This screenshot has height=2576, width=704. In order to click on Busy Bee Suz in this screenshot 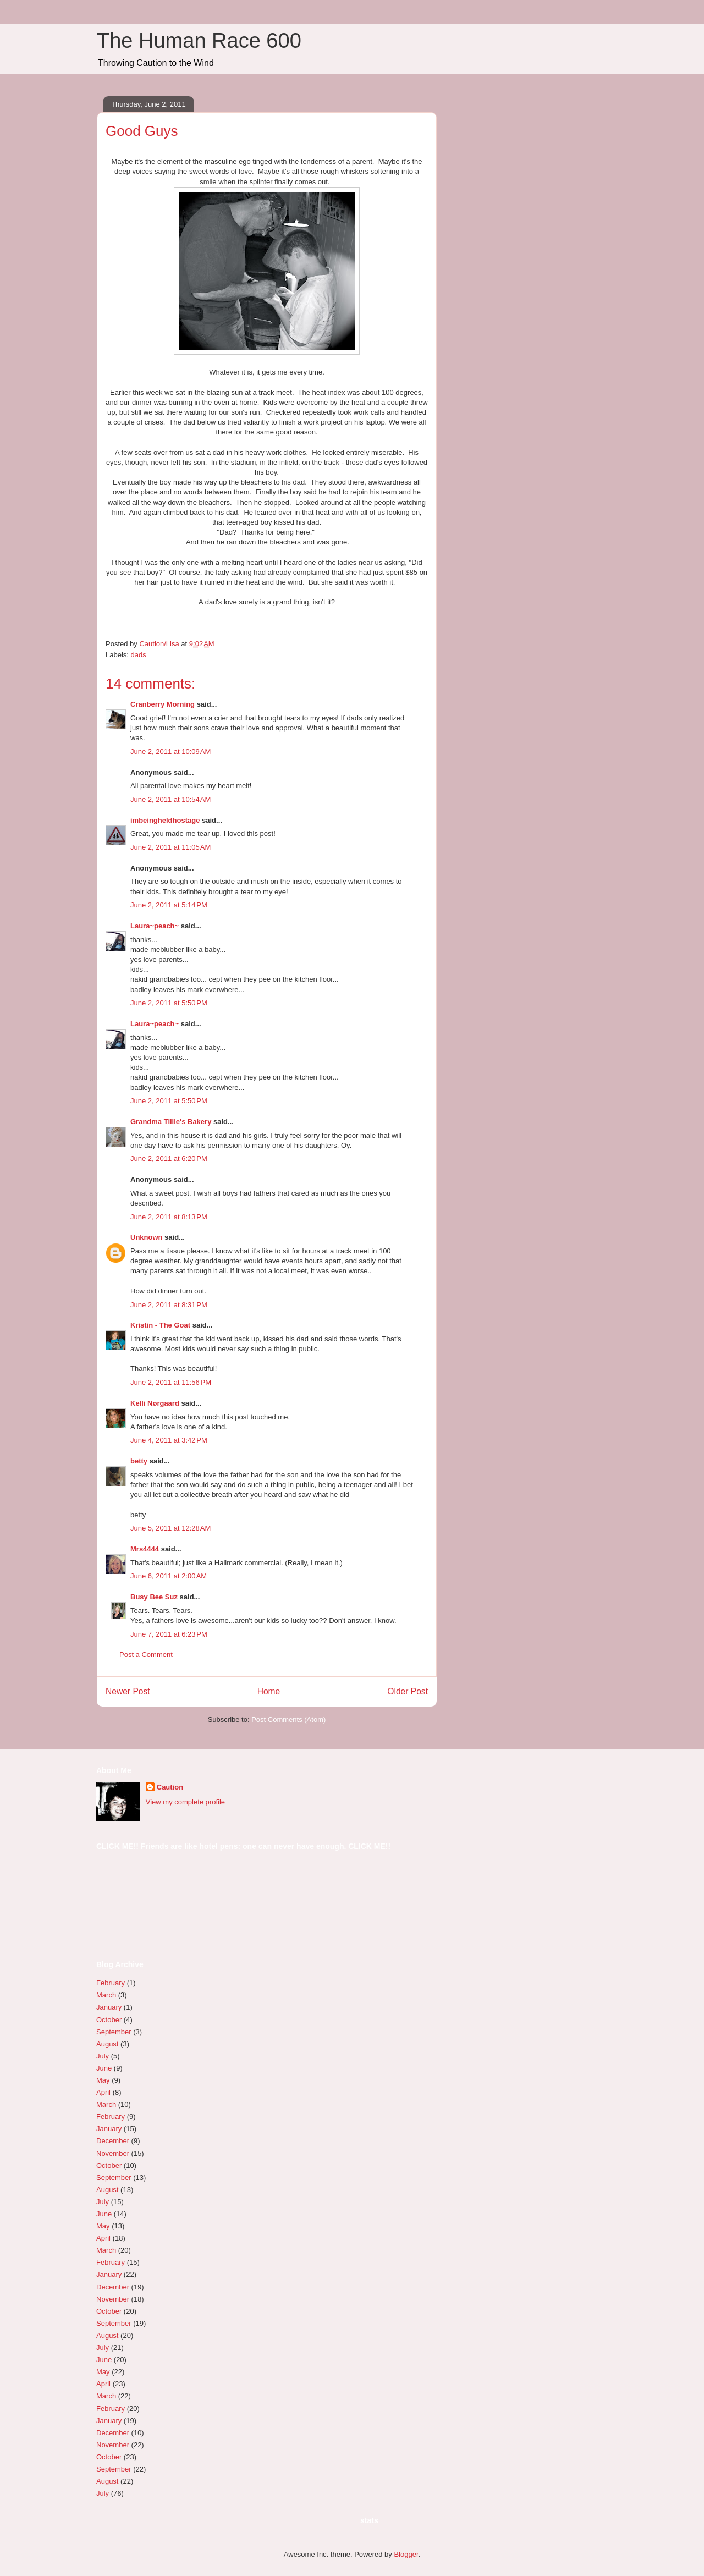, I will do `click(154, 1597)`.